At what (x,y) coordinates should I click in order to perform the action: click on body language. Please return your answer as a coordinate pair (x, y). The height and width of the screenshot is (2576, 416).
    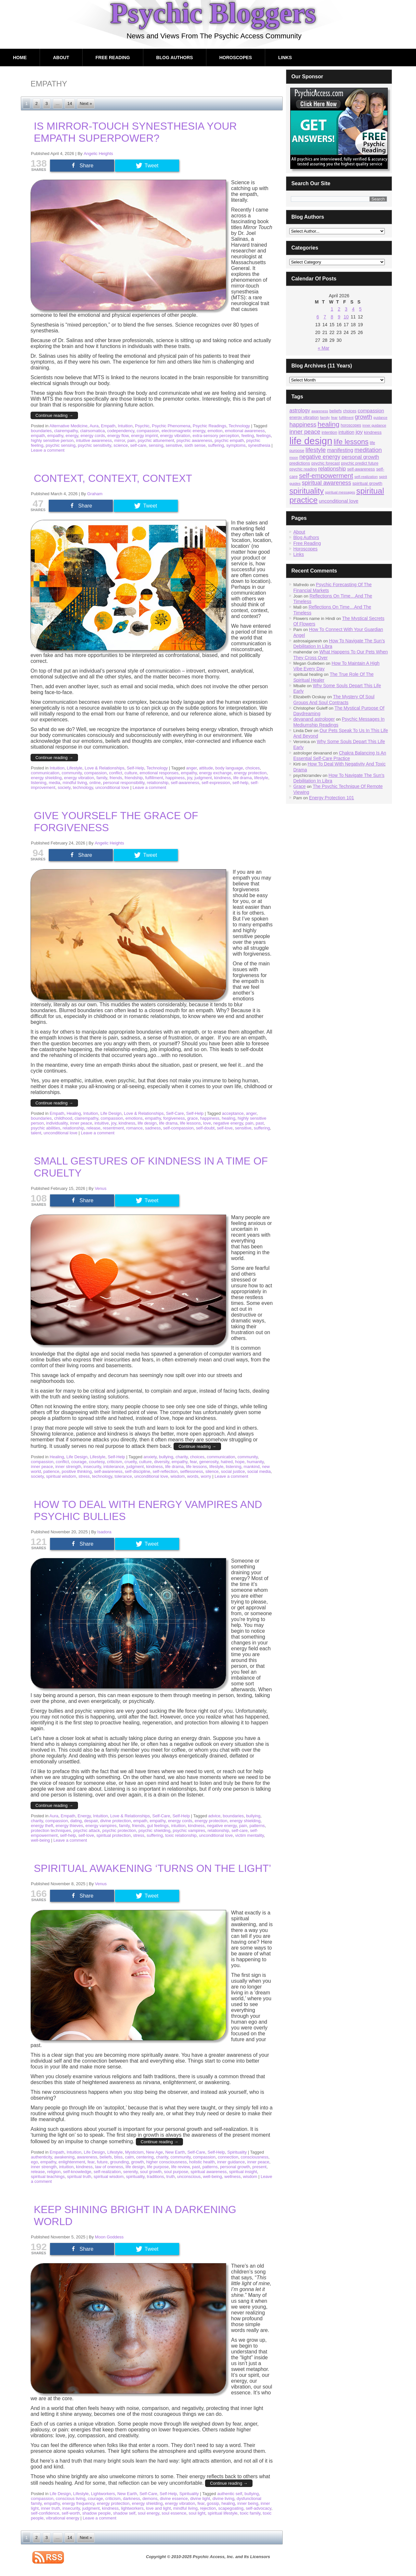
    Looking at the image, I should click on (229, 768).